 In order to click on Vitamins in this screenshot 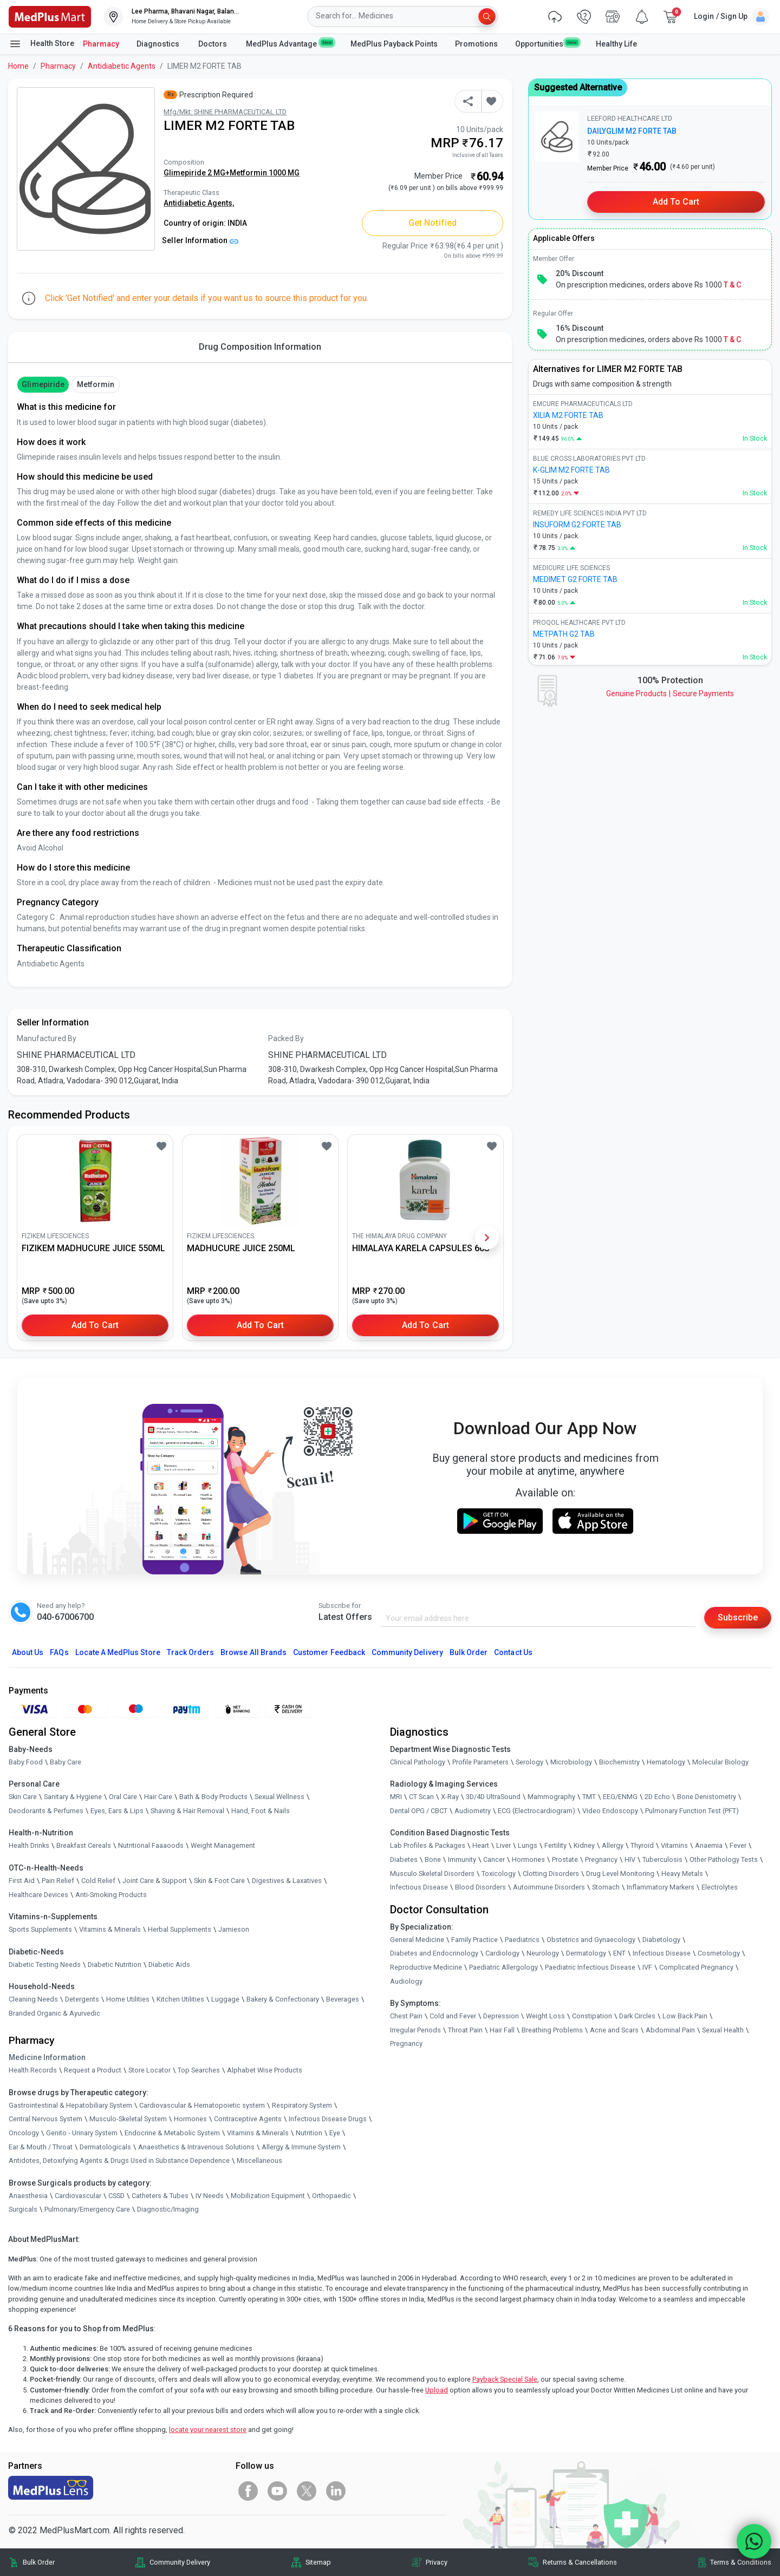, I will do `click(674, 1845)`.